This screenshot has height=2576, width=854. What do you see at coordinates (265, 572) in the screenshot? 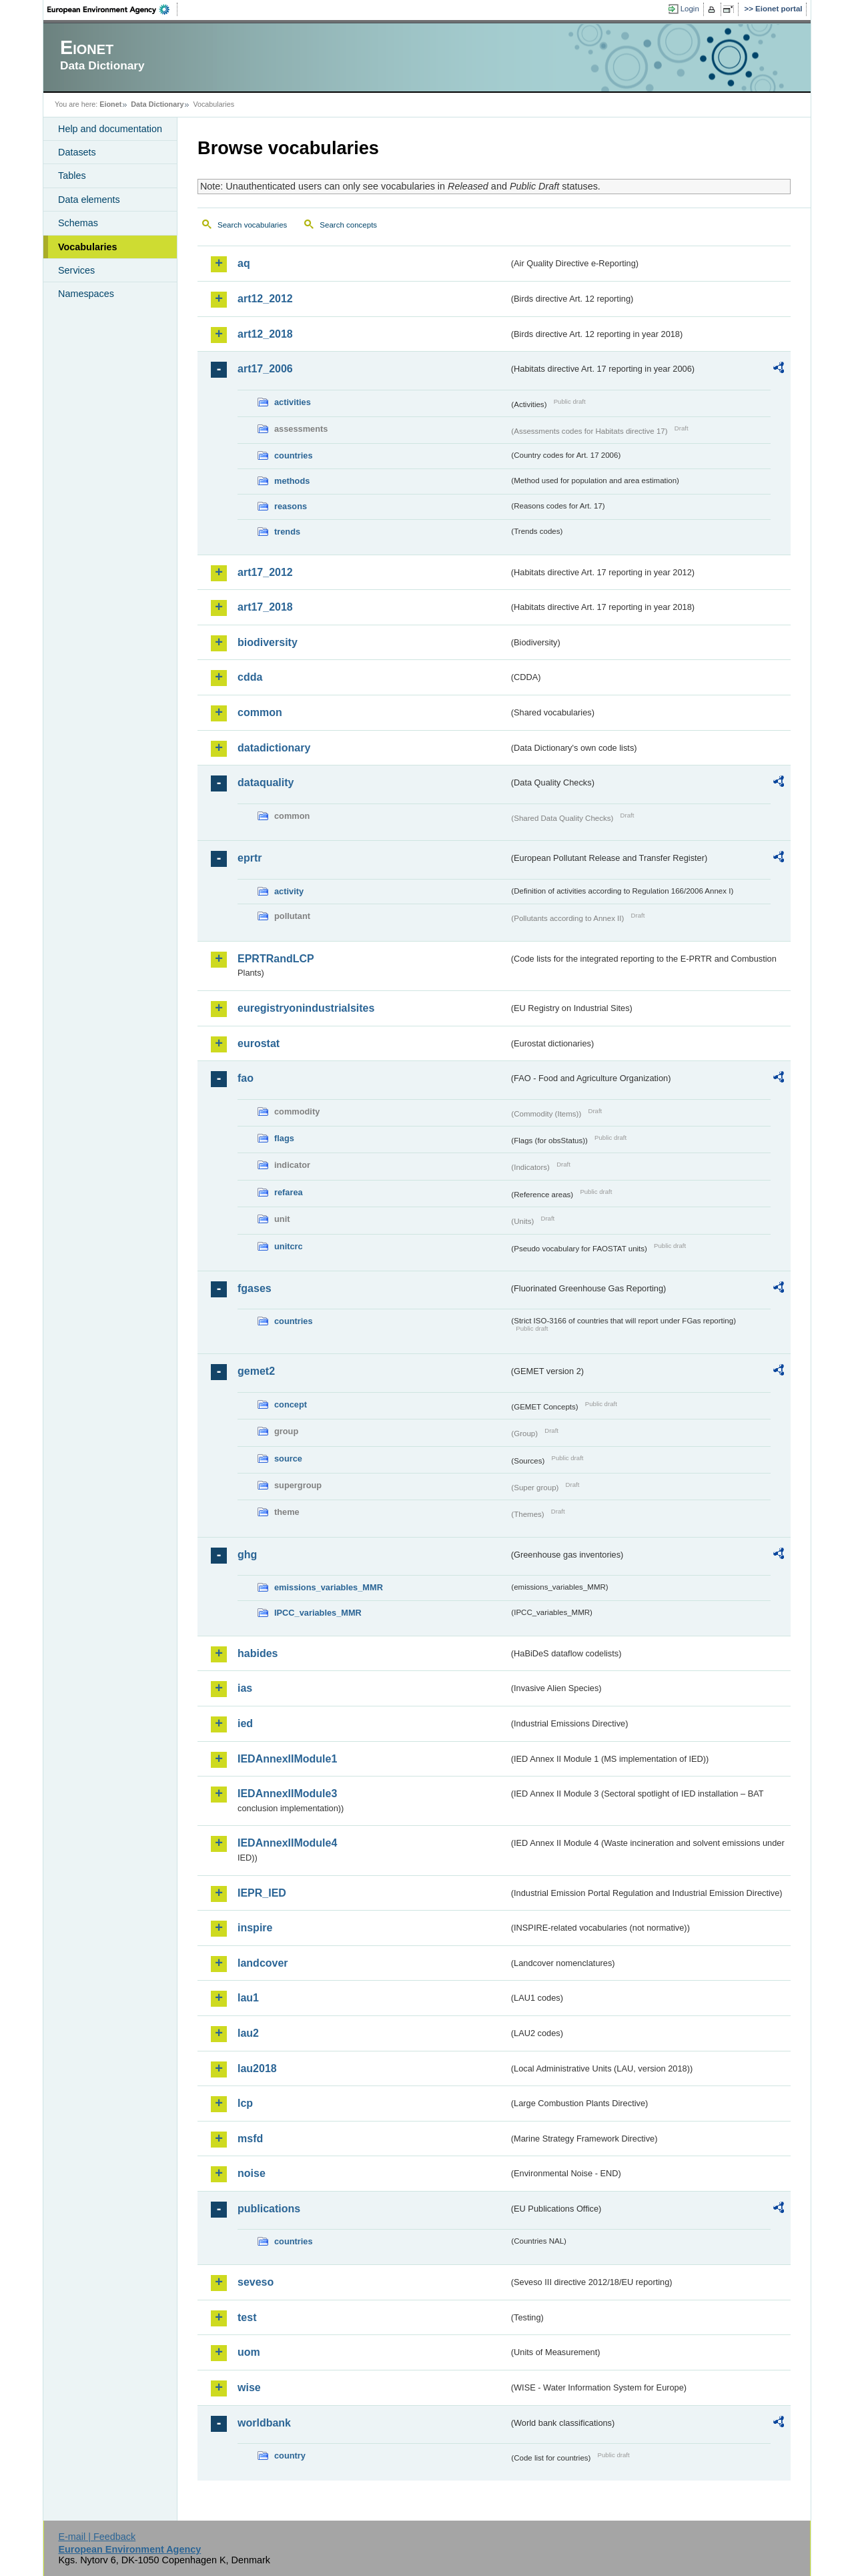
I see `art17_2012` at bounding box center [265, 572].